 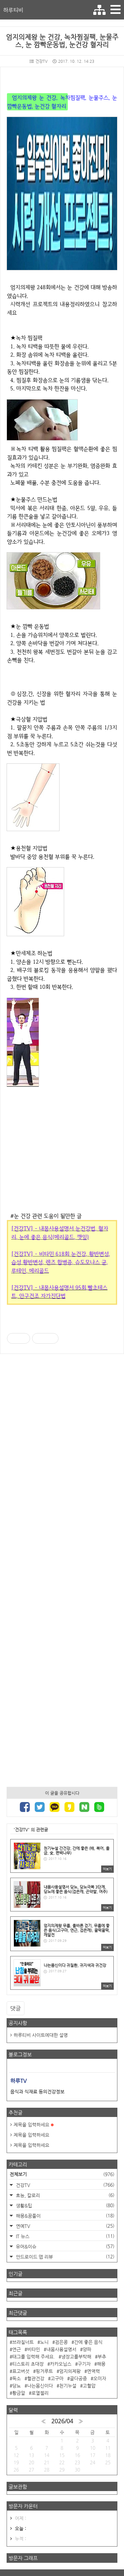 I want to click on 카카오닙스, so click(x=60, y=2363).